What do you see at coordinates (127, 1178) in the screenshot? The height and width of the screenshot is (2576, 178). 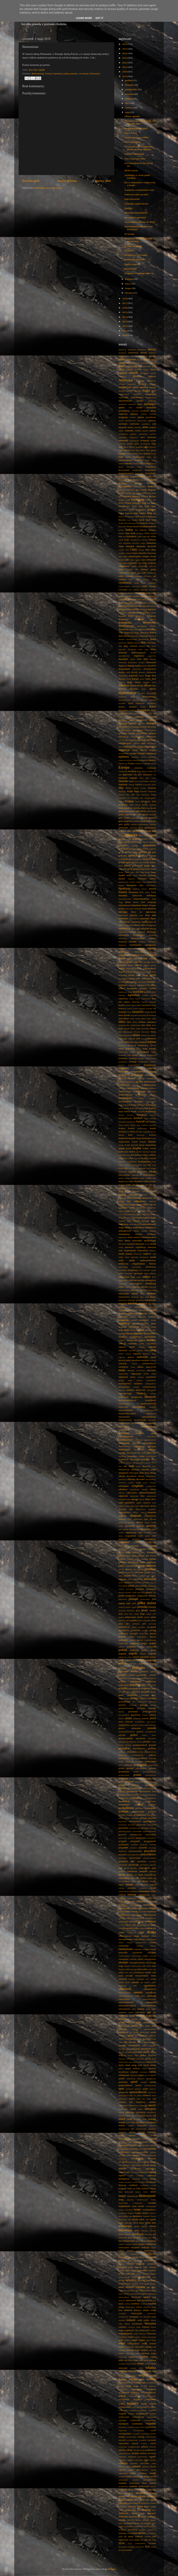 I see `leming` at bounding box center [127, 1178].